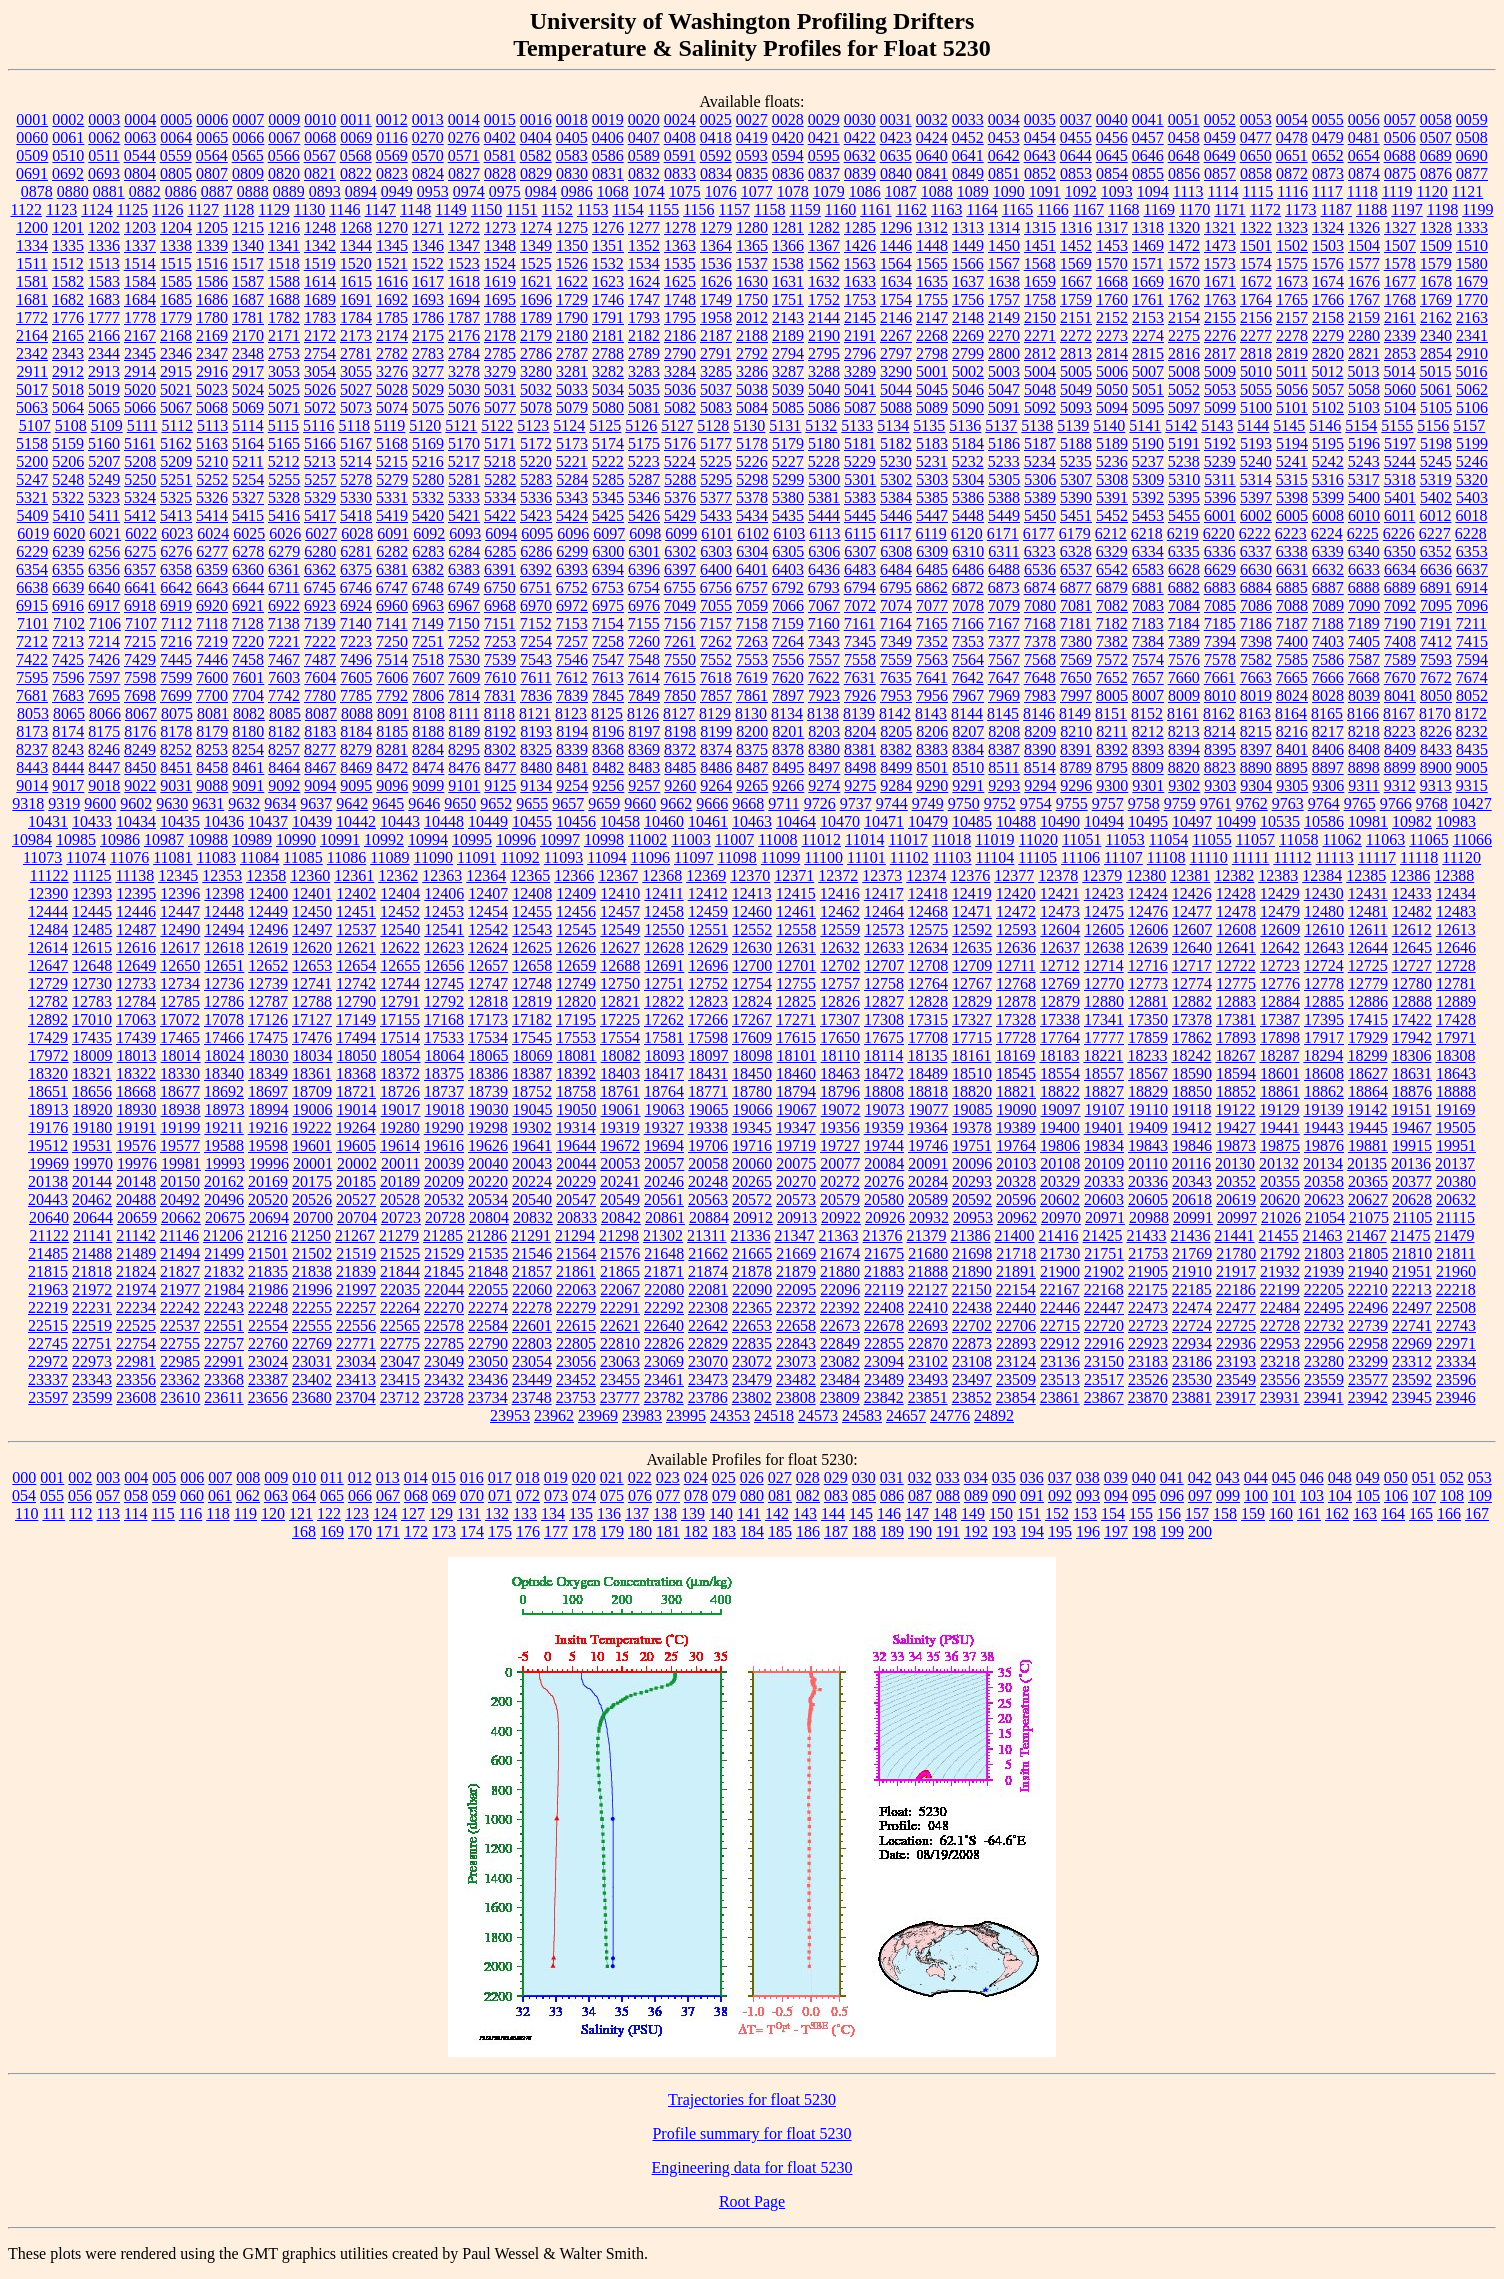 This screenshot has width=1504, height=2279. I want to click on 6005, so click(1292, 515).